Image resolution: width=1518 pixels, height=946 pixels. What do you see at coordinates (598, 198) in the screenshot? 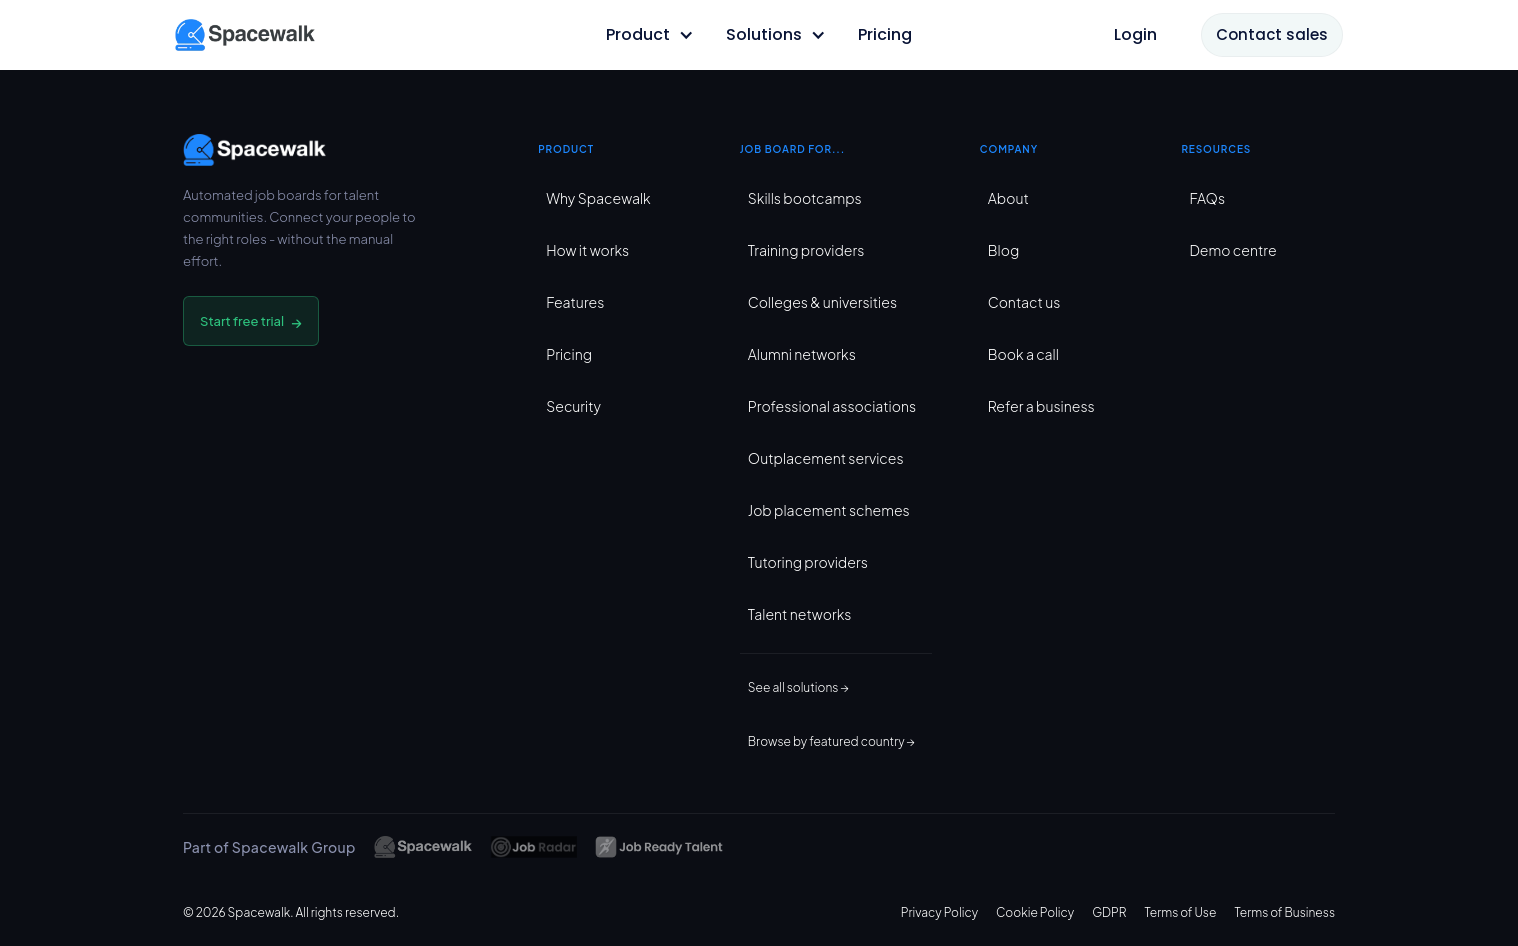
I see `Why Spacewalk` at bounding box center [598, 198].